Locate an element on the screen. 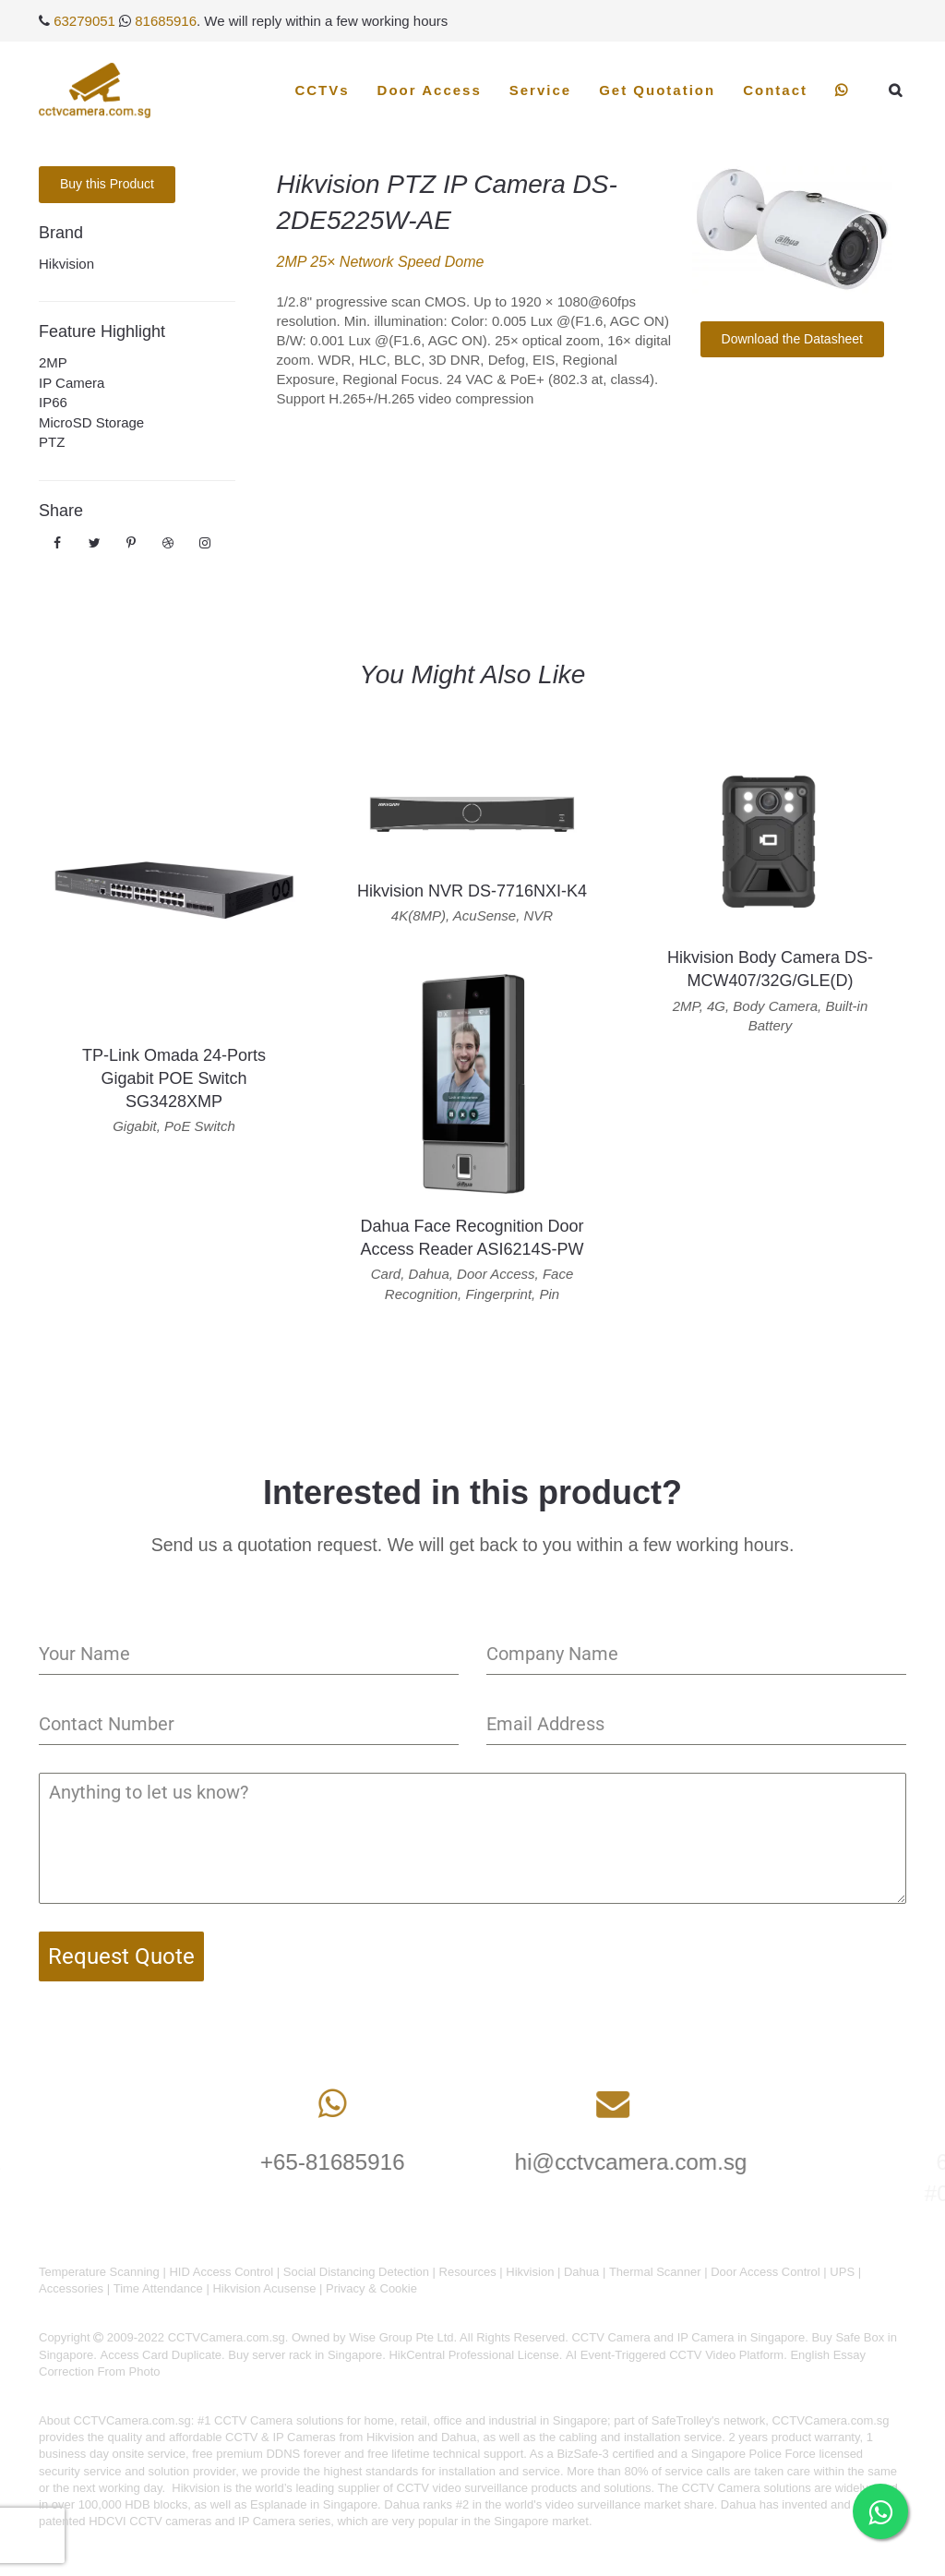 Image resolution: width=945 pixels, height=2576 pixels. UPS is located at coordinates (842, 2272).